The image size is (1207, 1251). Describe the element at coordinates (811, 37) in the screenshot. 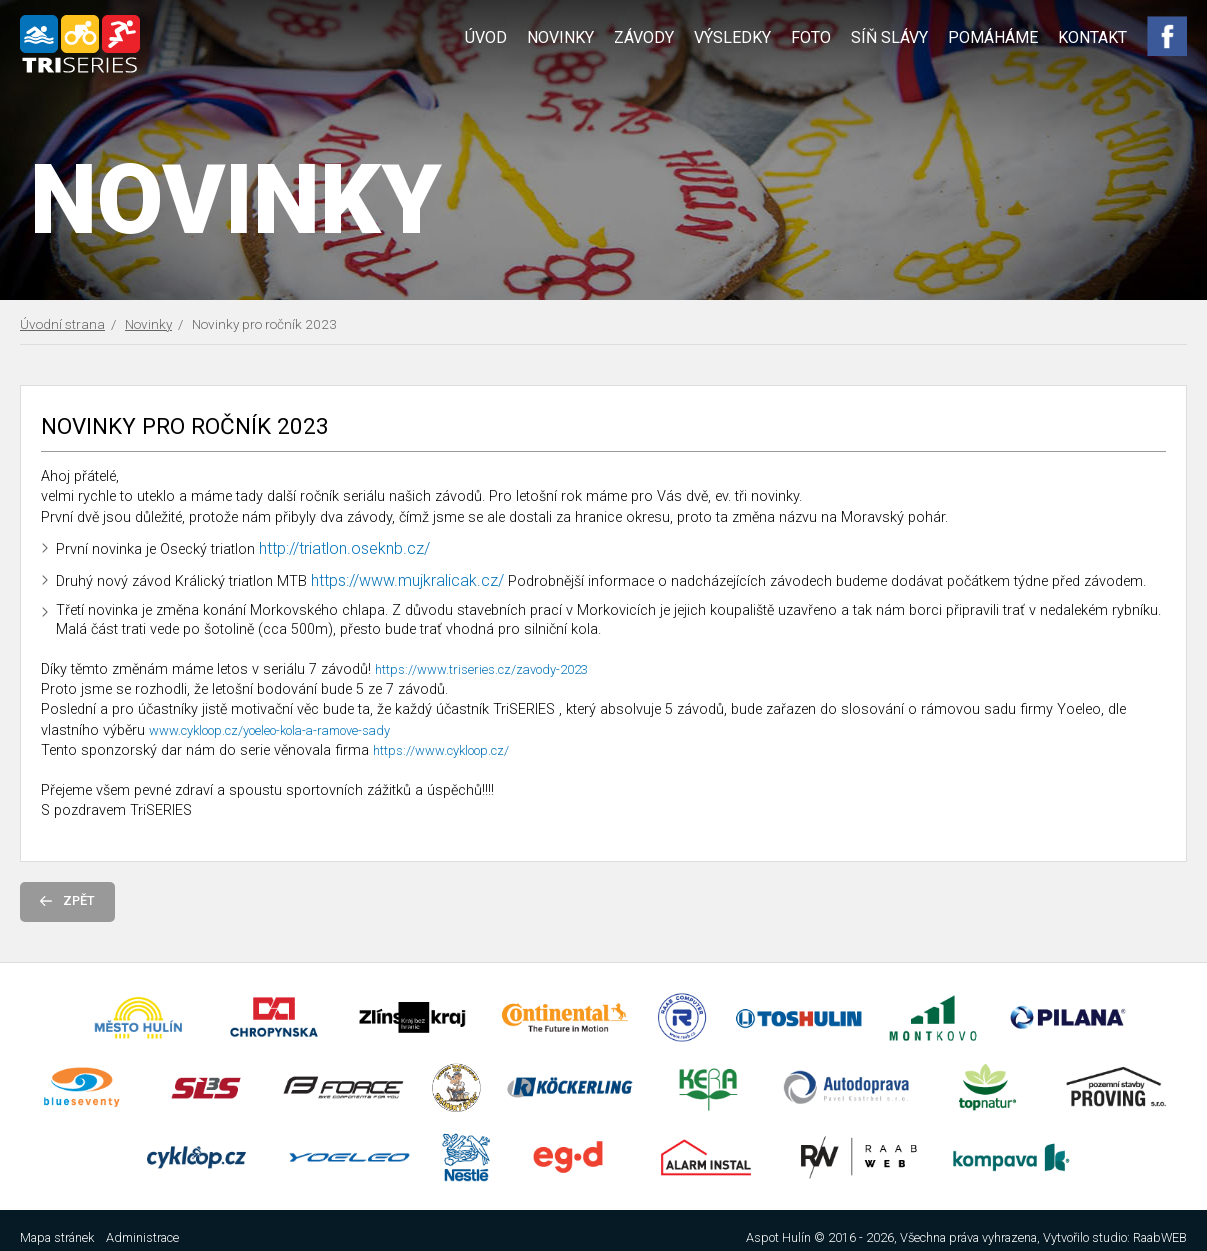

I see `Foto` at that location.